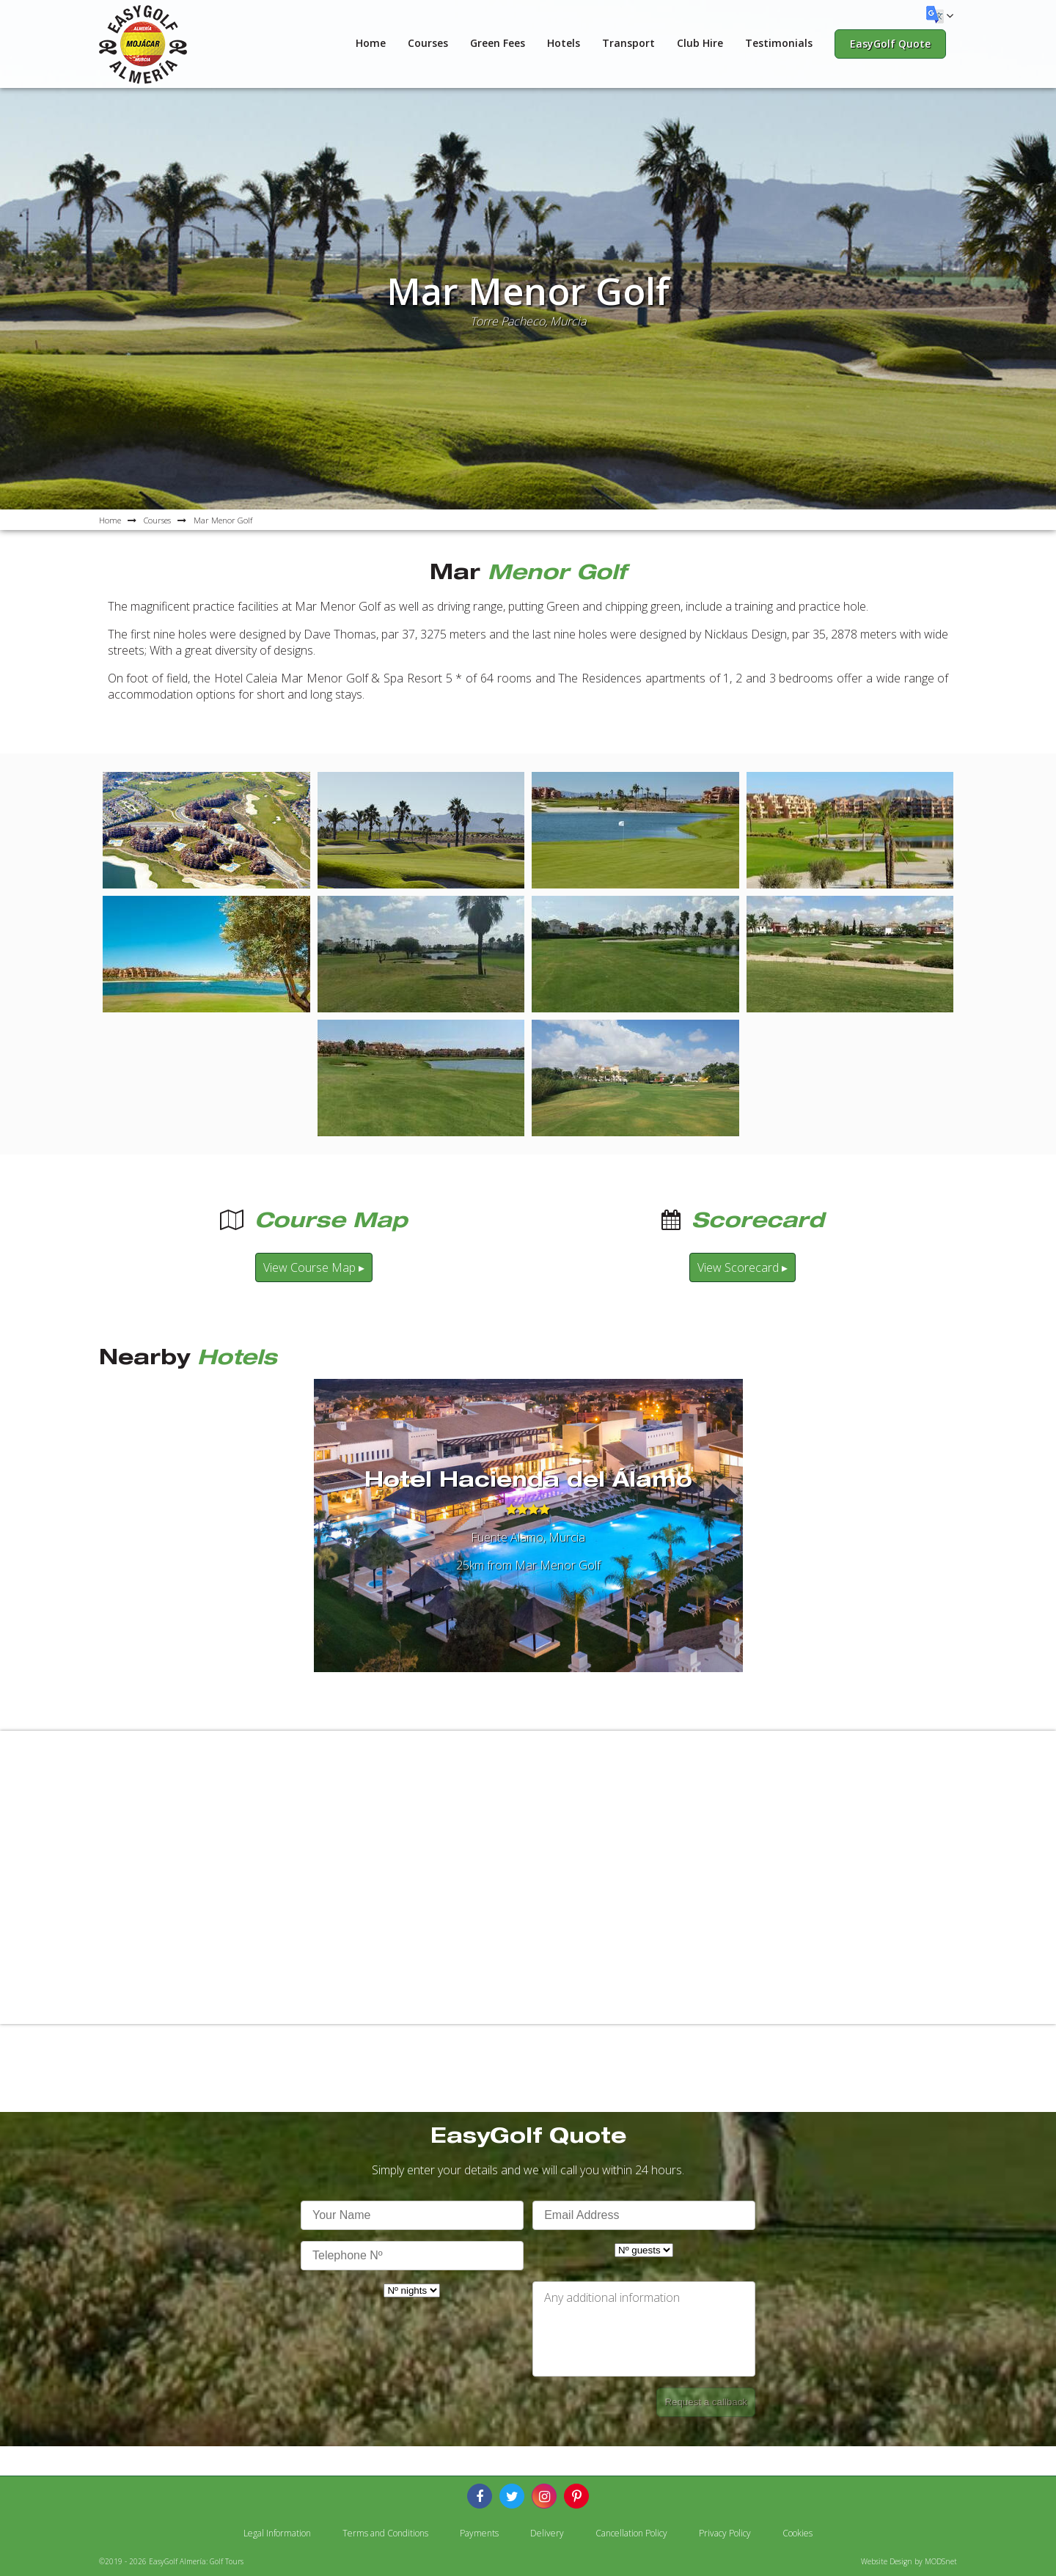 The width and height of the screenshot is (1056, 2576). Describe the element at coordinates (705, 2401) in the screenshot. I see `Request a callback` at that location.